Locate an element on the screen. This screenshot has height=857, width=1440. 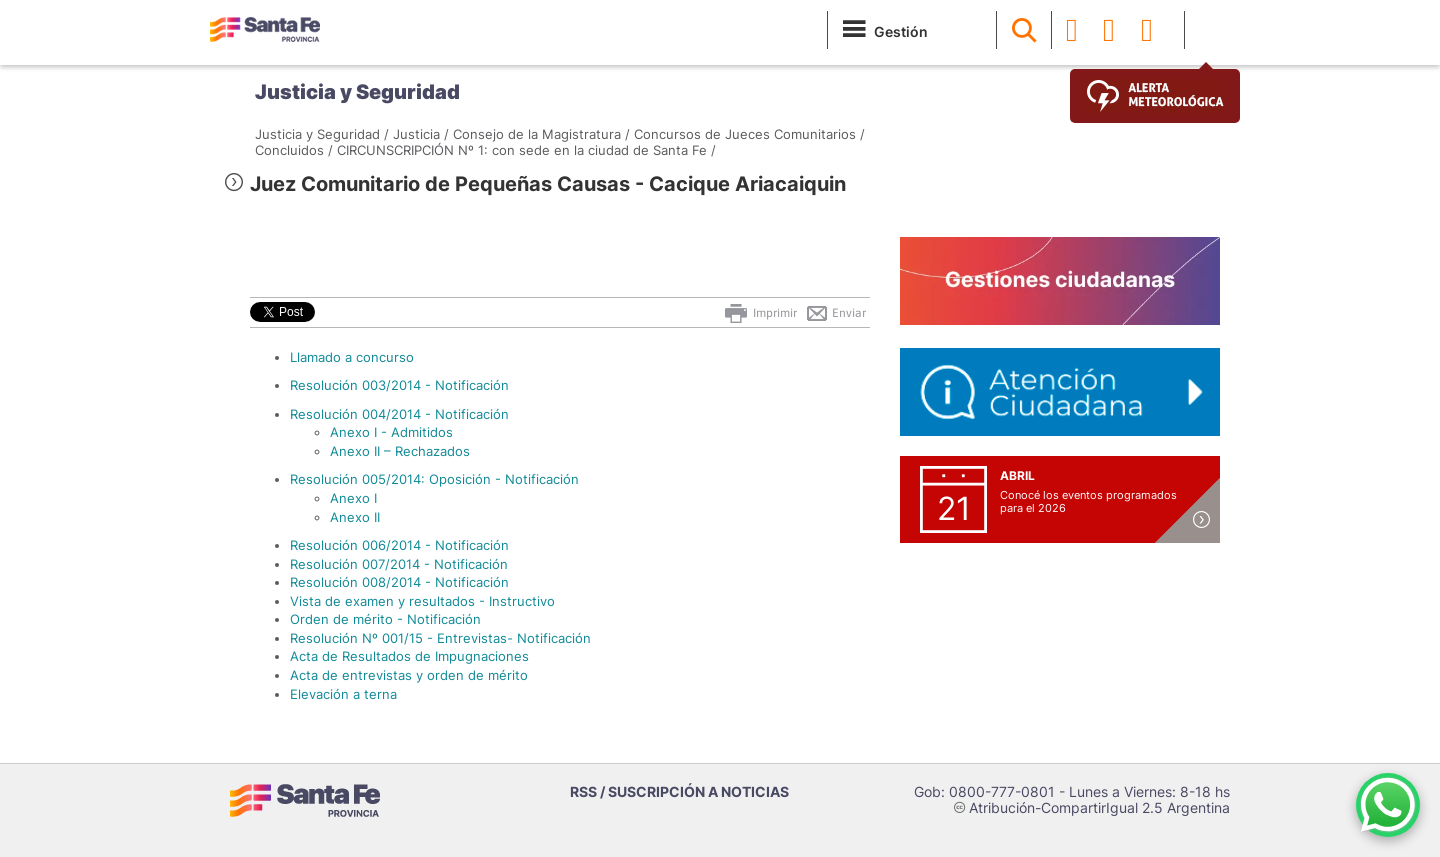
[Contacto por WhatsApp] is located at coordinates (1388, 805).